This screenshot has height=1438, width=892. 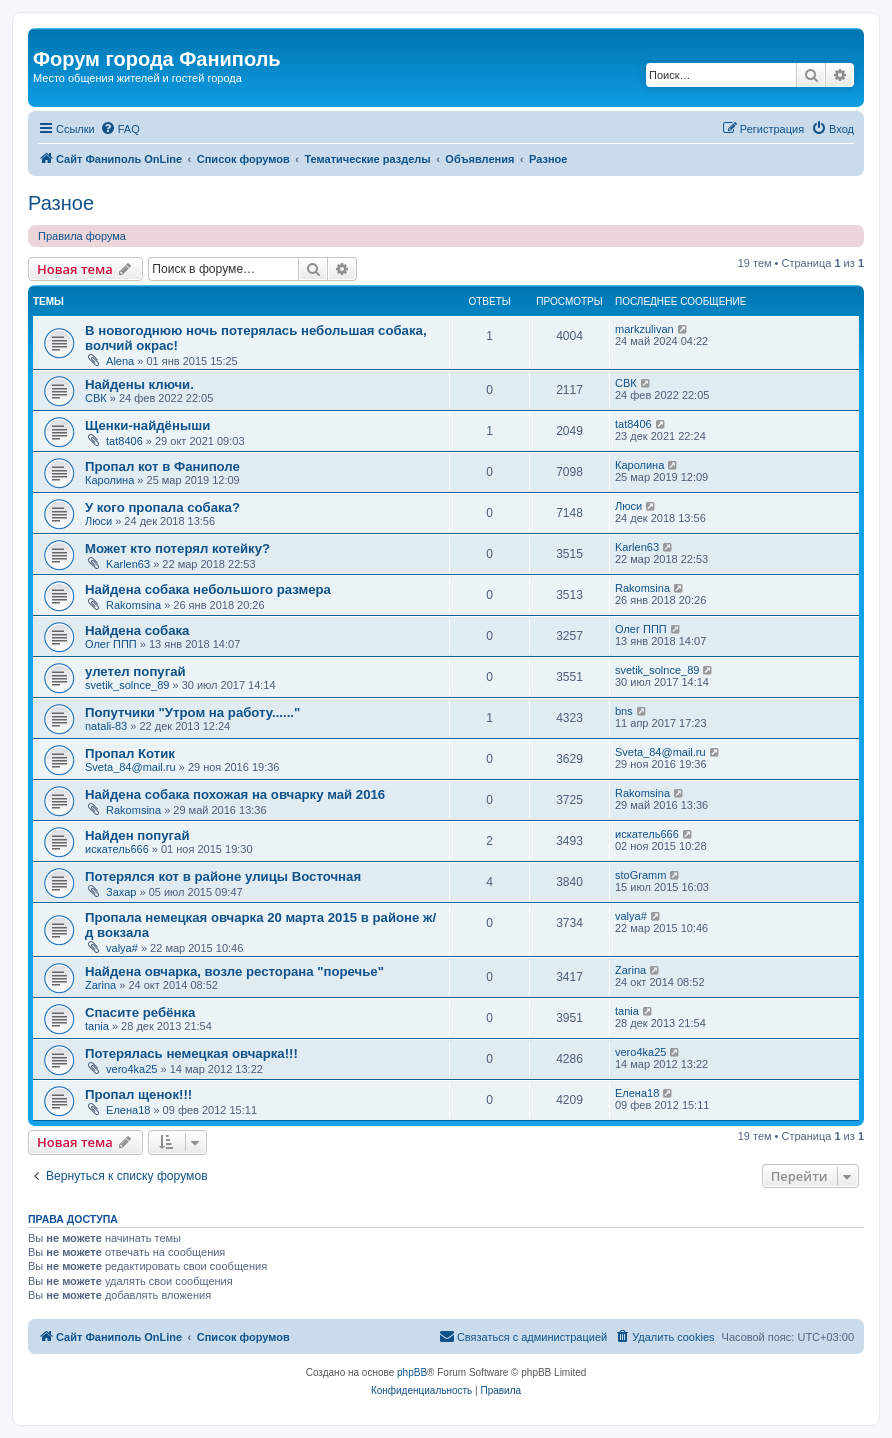 What do you see at coordinates (111, 644) in the screenshot?
I see `Олег ППП` at bounding box center [111, 644].